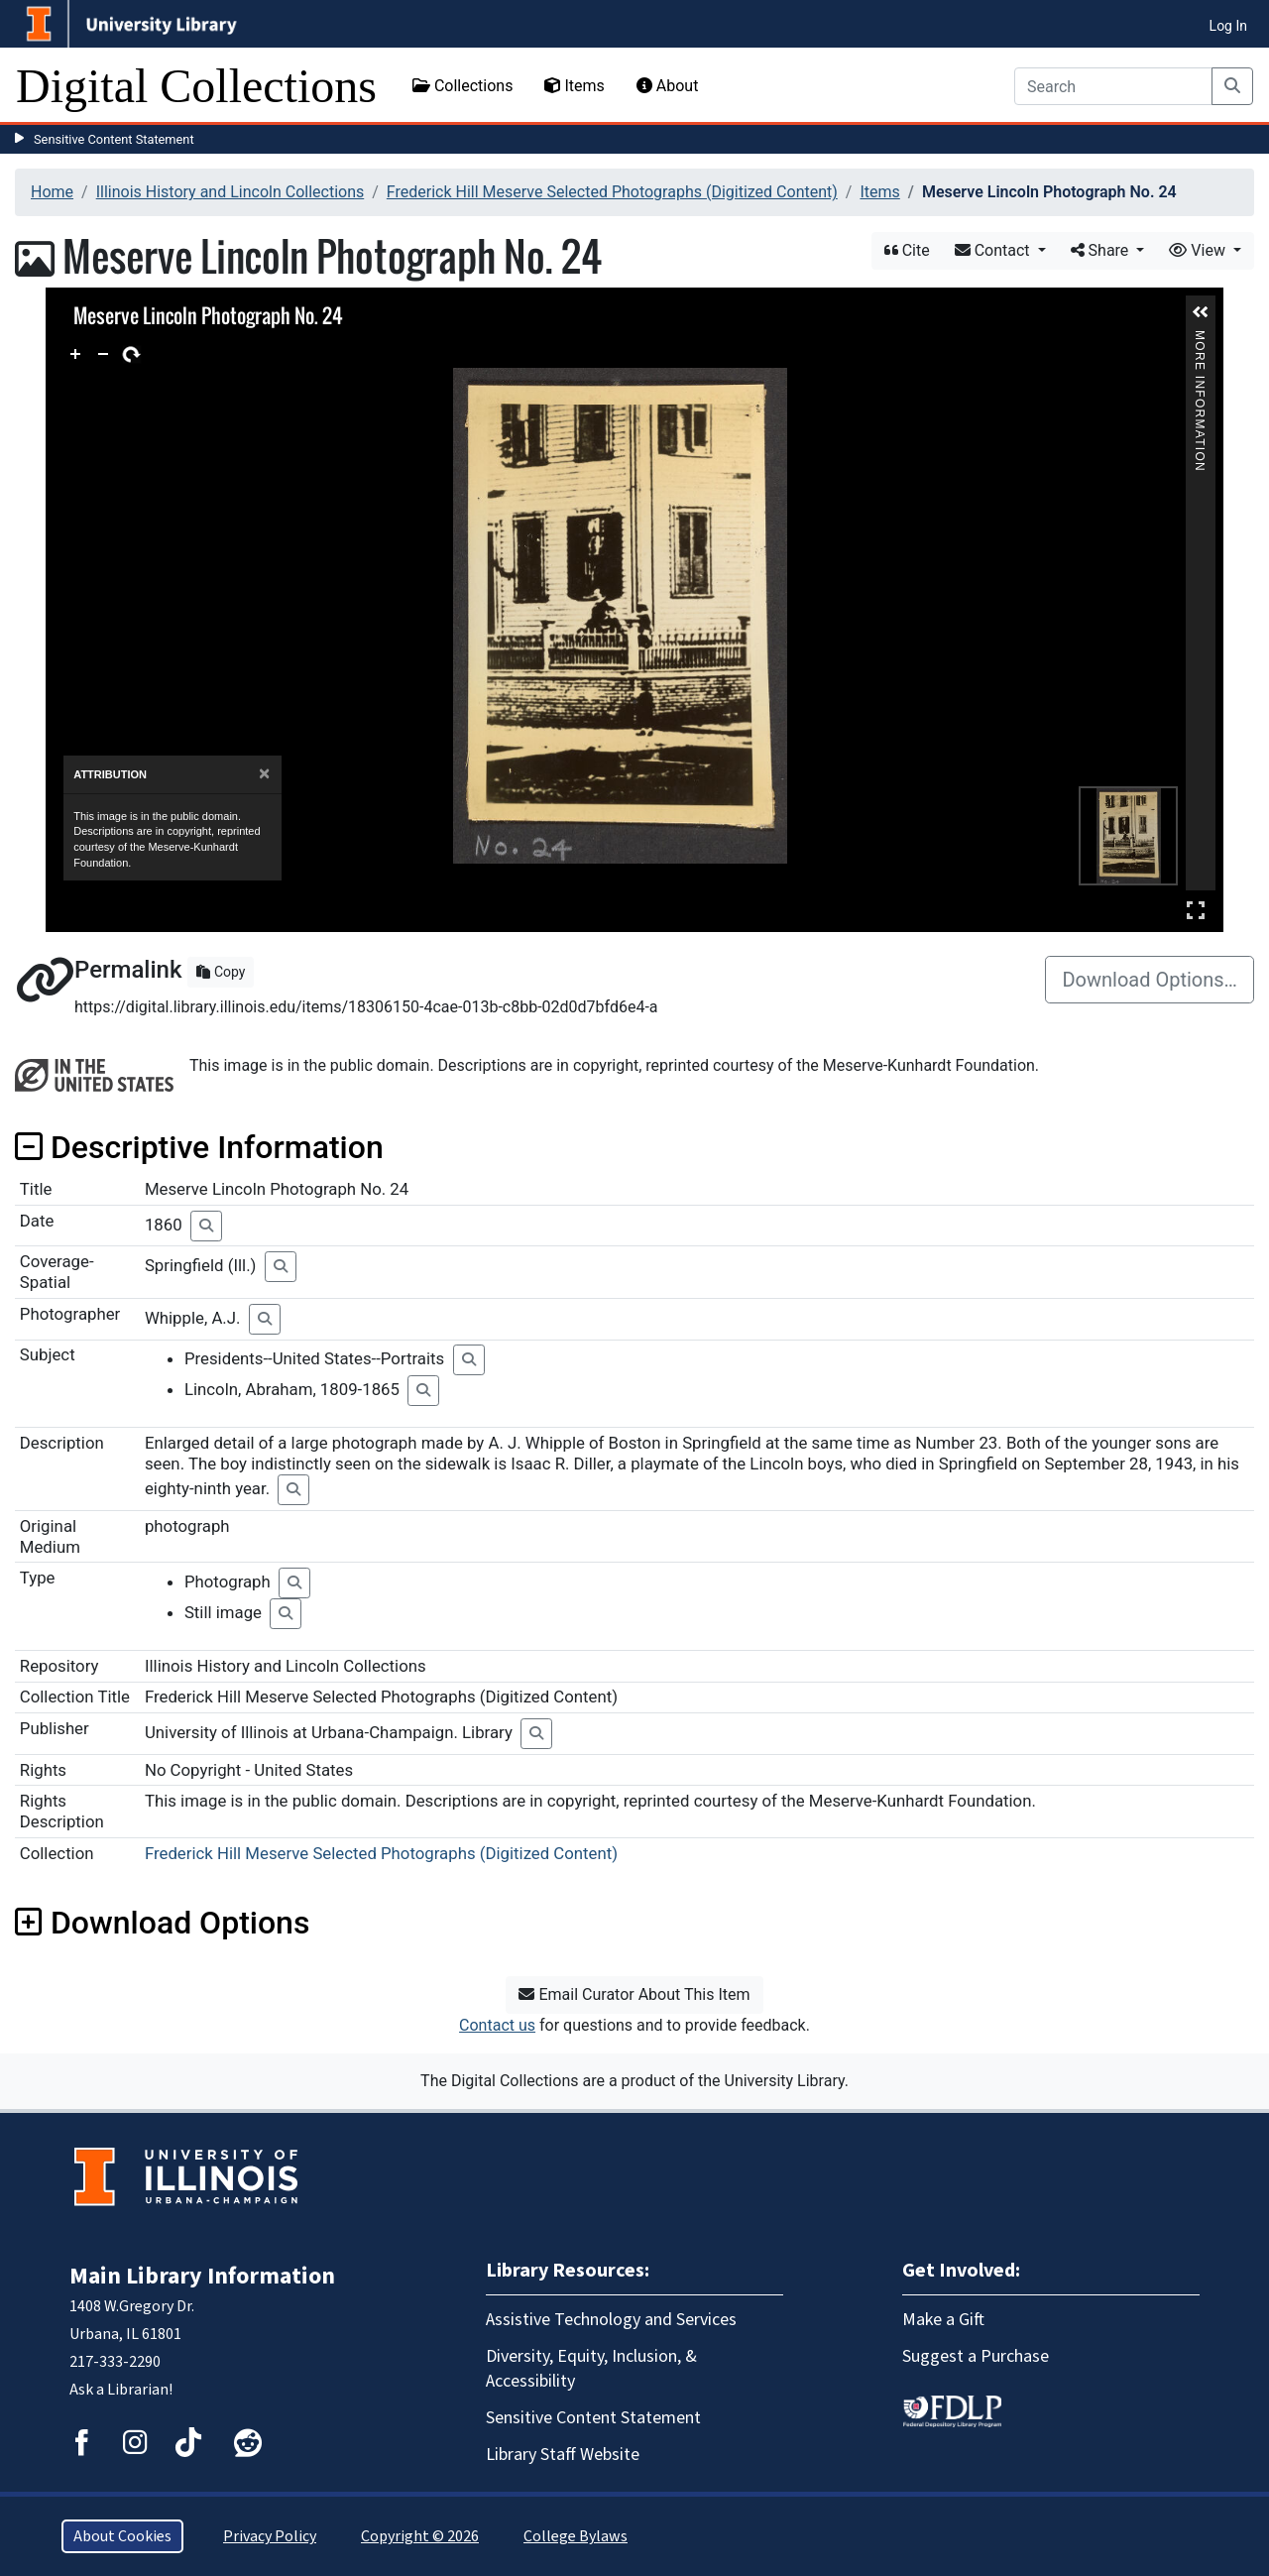 The width and height of the screenshot is (1269, 2576). What do you see at coordinates (1113, 86) in the screenshot?
I see `[Search]` at bounding box center [1113, 86].